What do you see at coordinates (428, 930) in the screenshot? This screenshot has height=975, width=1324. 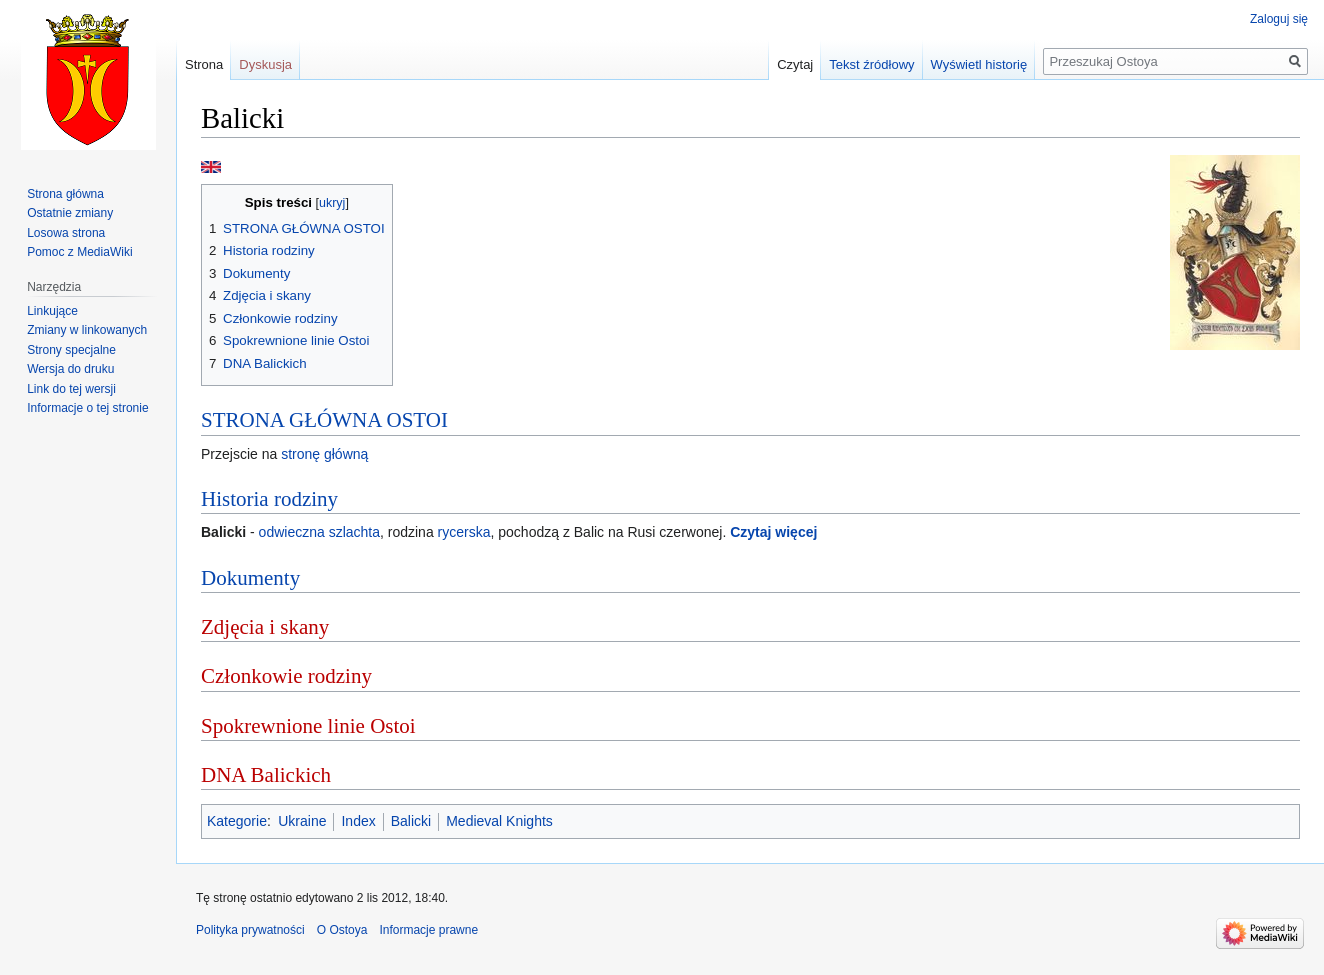 I see `Informacje prawne` at bounding box center [428, 930].